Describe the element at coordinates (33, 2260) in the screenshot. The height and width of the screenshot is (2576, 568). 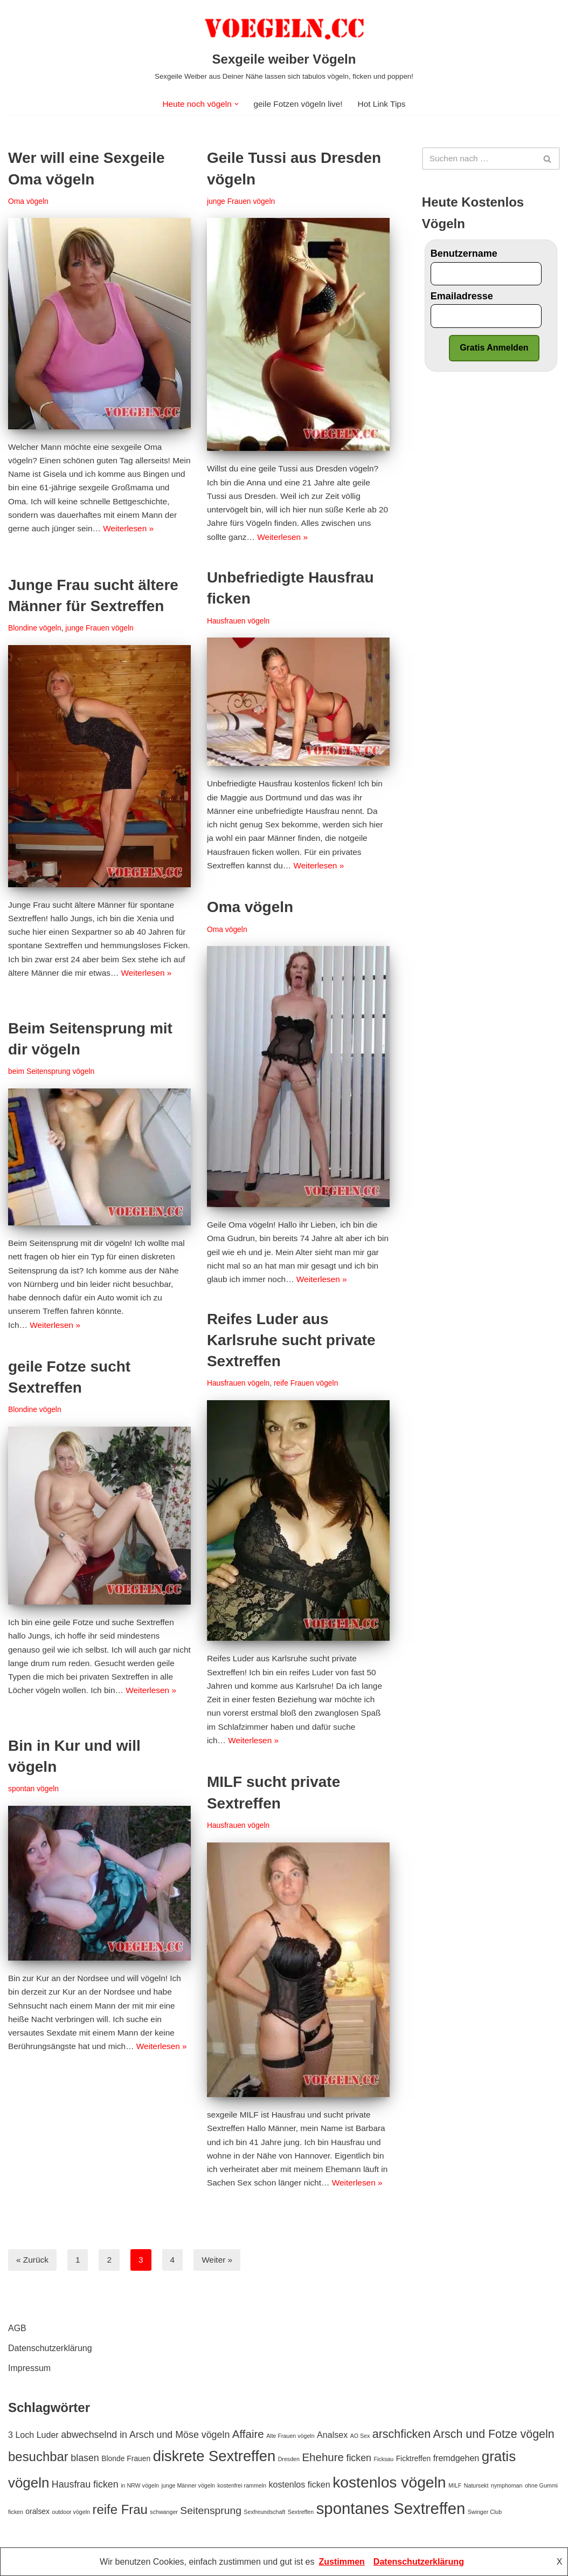
I see `« Zurück` at that location.